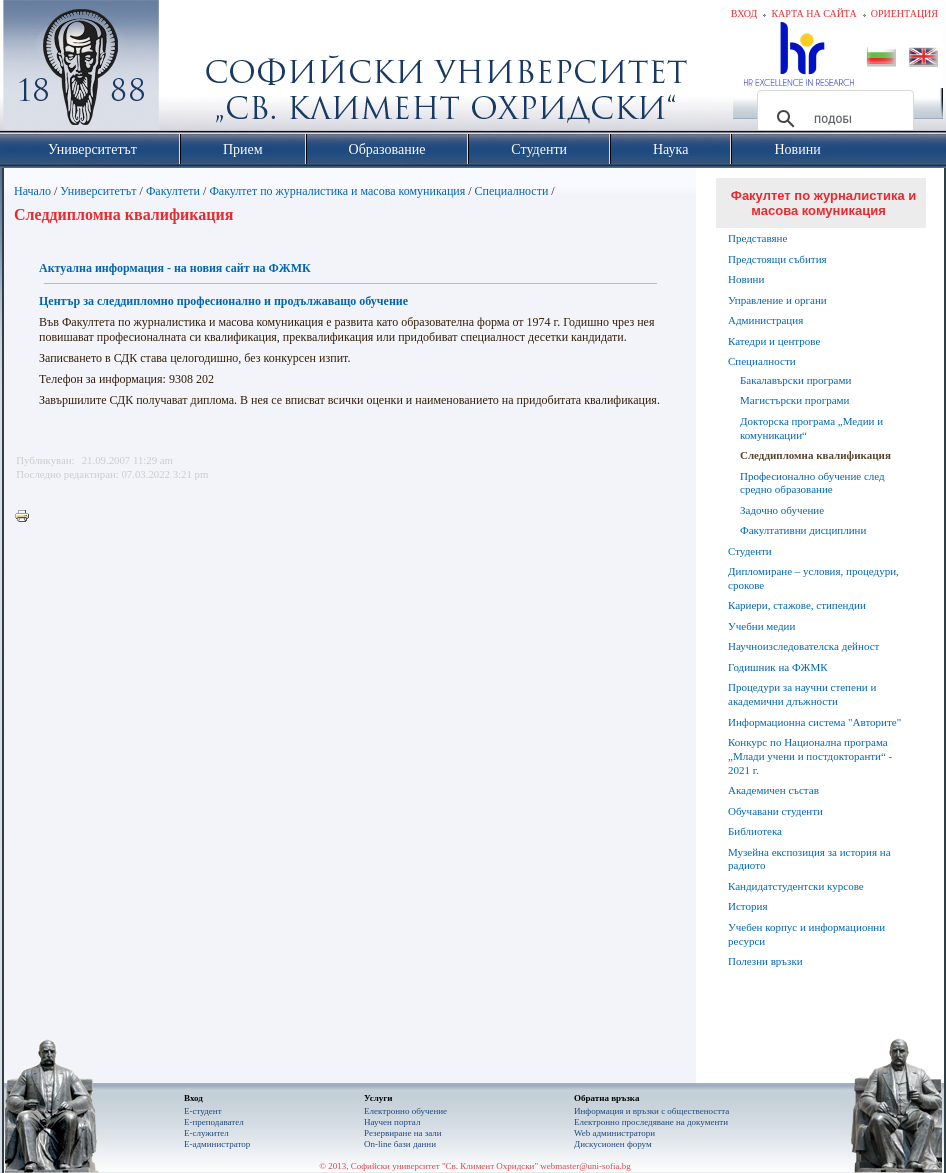  What do you see at coordinates (585, 1166) in the screenshot?
I see `webmaster@uni-sofia.bg` at bounding box center [585, 1166].